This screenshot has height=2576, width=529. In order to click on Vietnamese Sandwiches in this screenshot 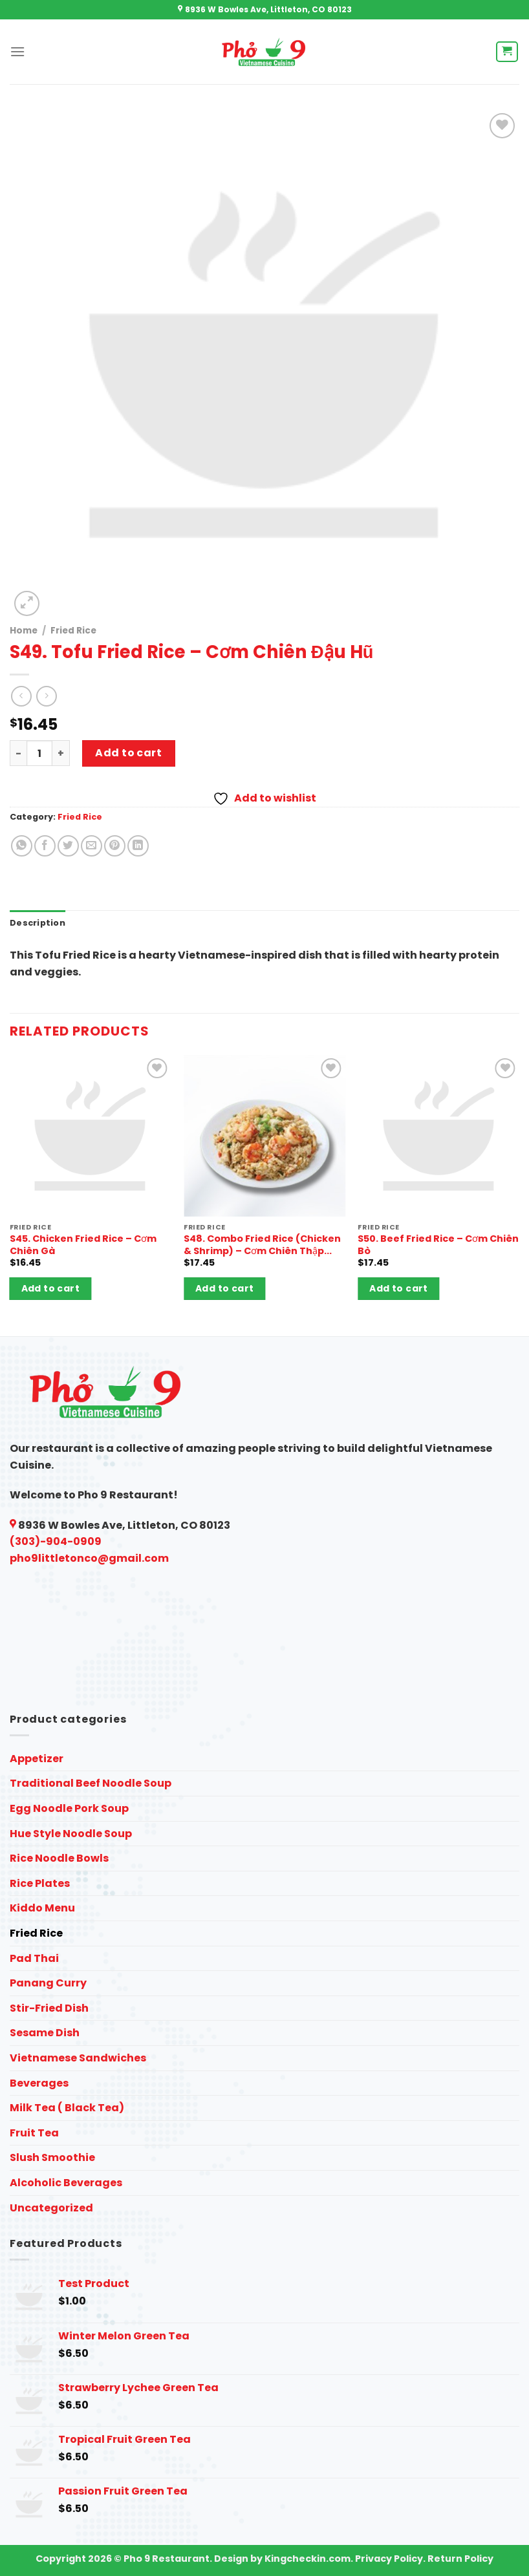, I will do `click(78, 2057)`.